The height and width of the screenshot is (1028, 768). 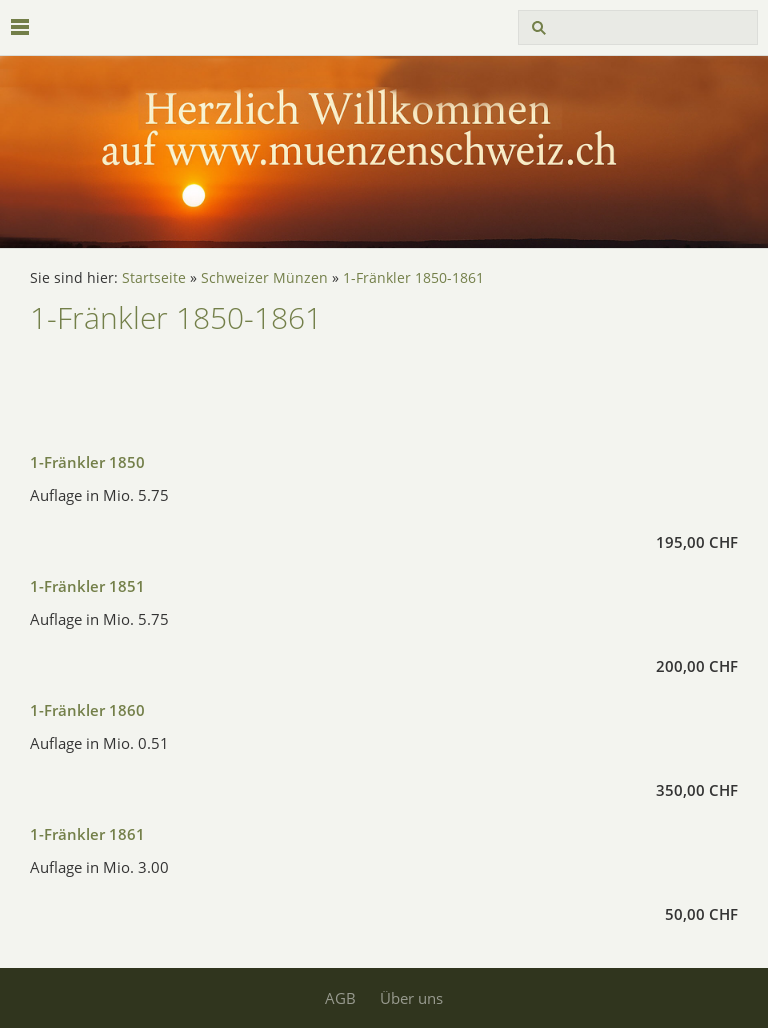 I want to click on 1-Fränkler 1850-1861, so click(x=413, y=278).